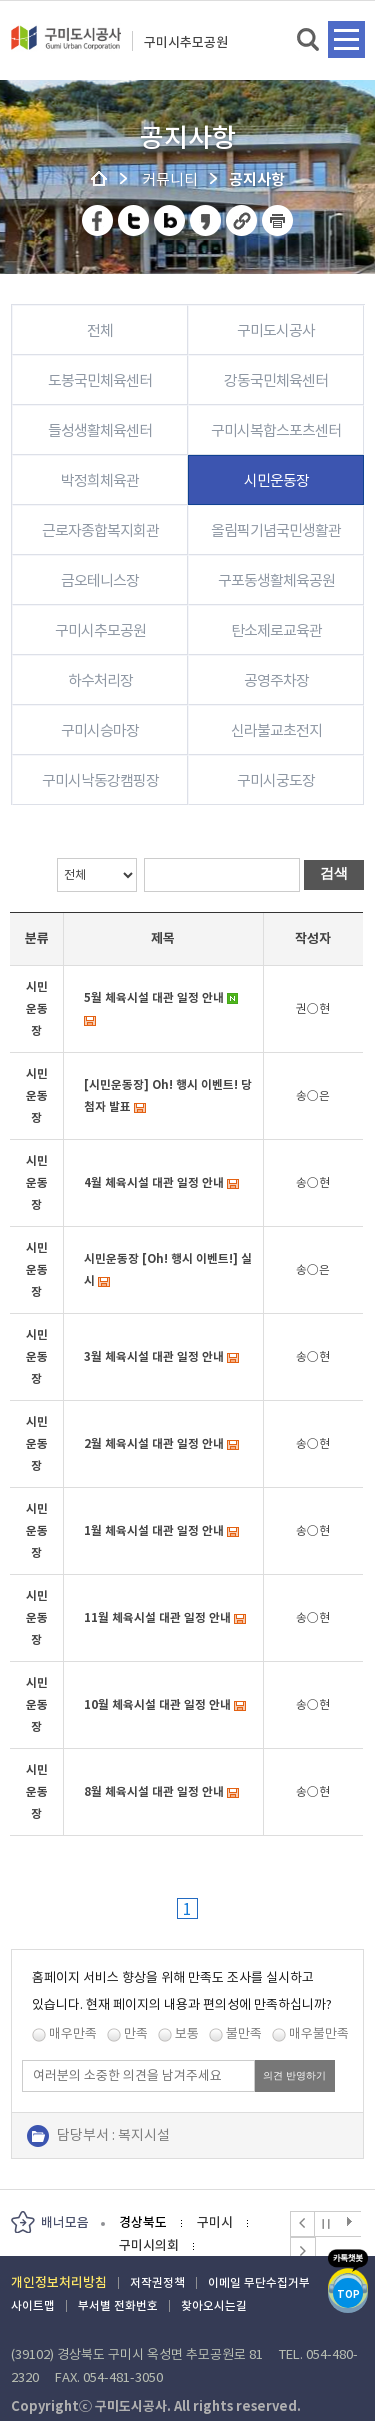 This screenshot has height=2421, width=375. What do you see at coordinates (154, 1182) in the screenshot?
I see `4월 체육시설 대관 일정 안내` at bounding box center [154, 1182].